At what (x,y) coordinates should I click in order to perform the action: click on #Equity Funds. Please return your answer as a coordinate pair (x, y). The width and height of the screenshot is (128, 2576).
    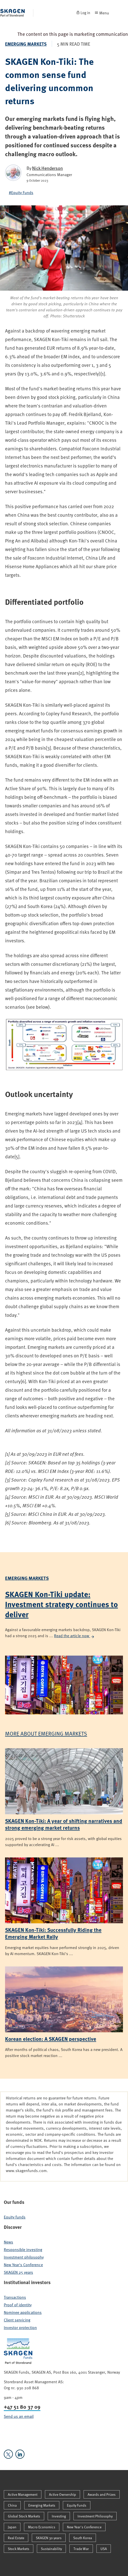
    Looking at the image, I should click on (21, 192).